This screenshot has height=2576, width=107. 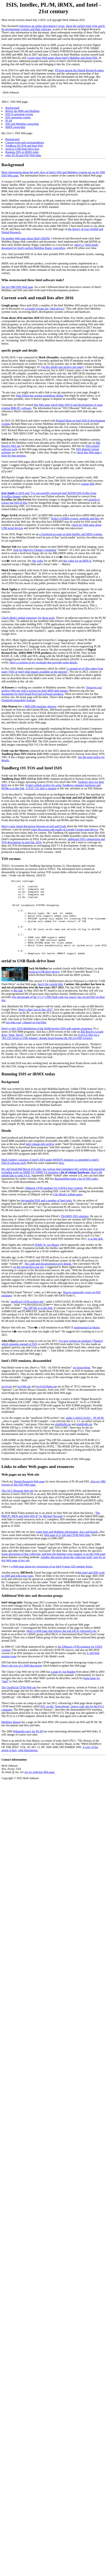 What do you see at coordinates (62, 57) in the screenshot?
I see `I wrote more Web pages about Intel's Multibus and about ISIS.` at bounding box center [62, 57].